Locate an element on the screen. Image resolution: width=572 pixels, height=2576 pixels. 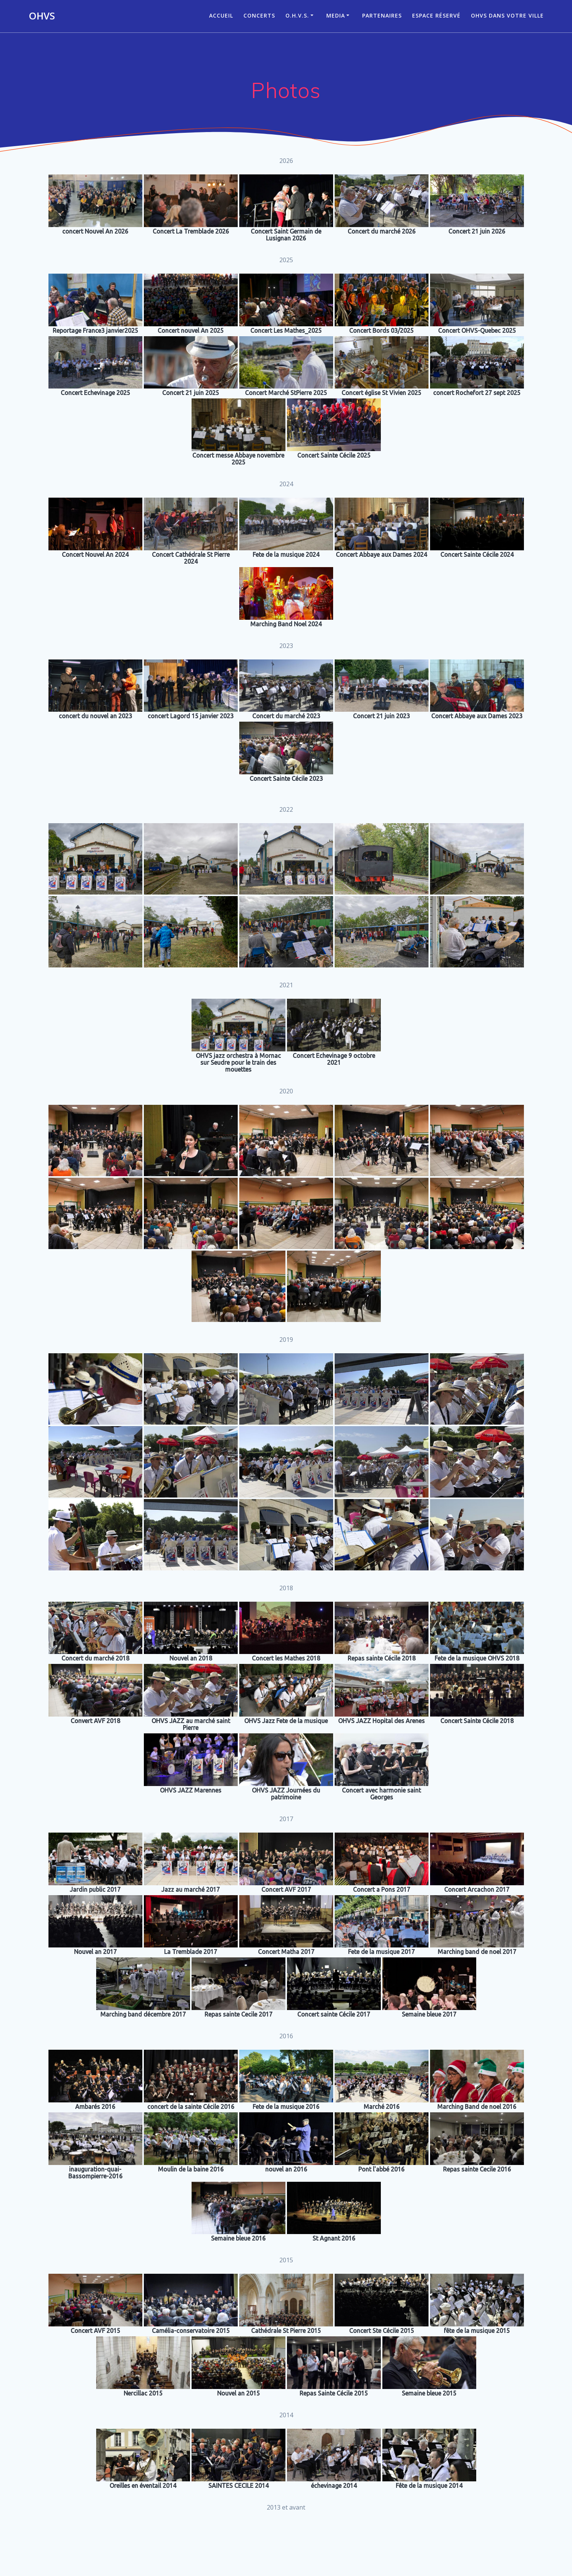
OHVS dans votre ville is located at coordinates (507, 15).